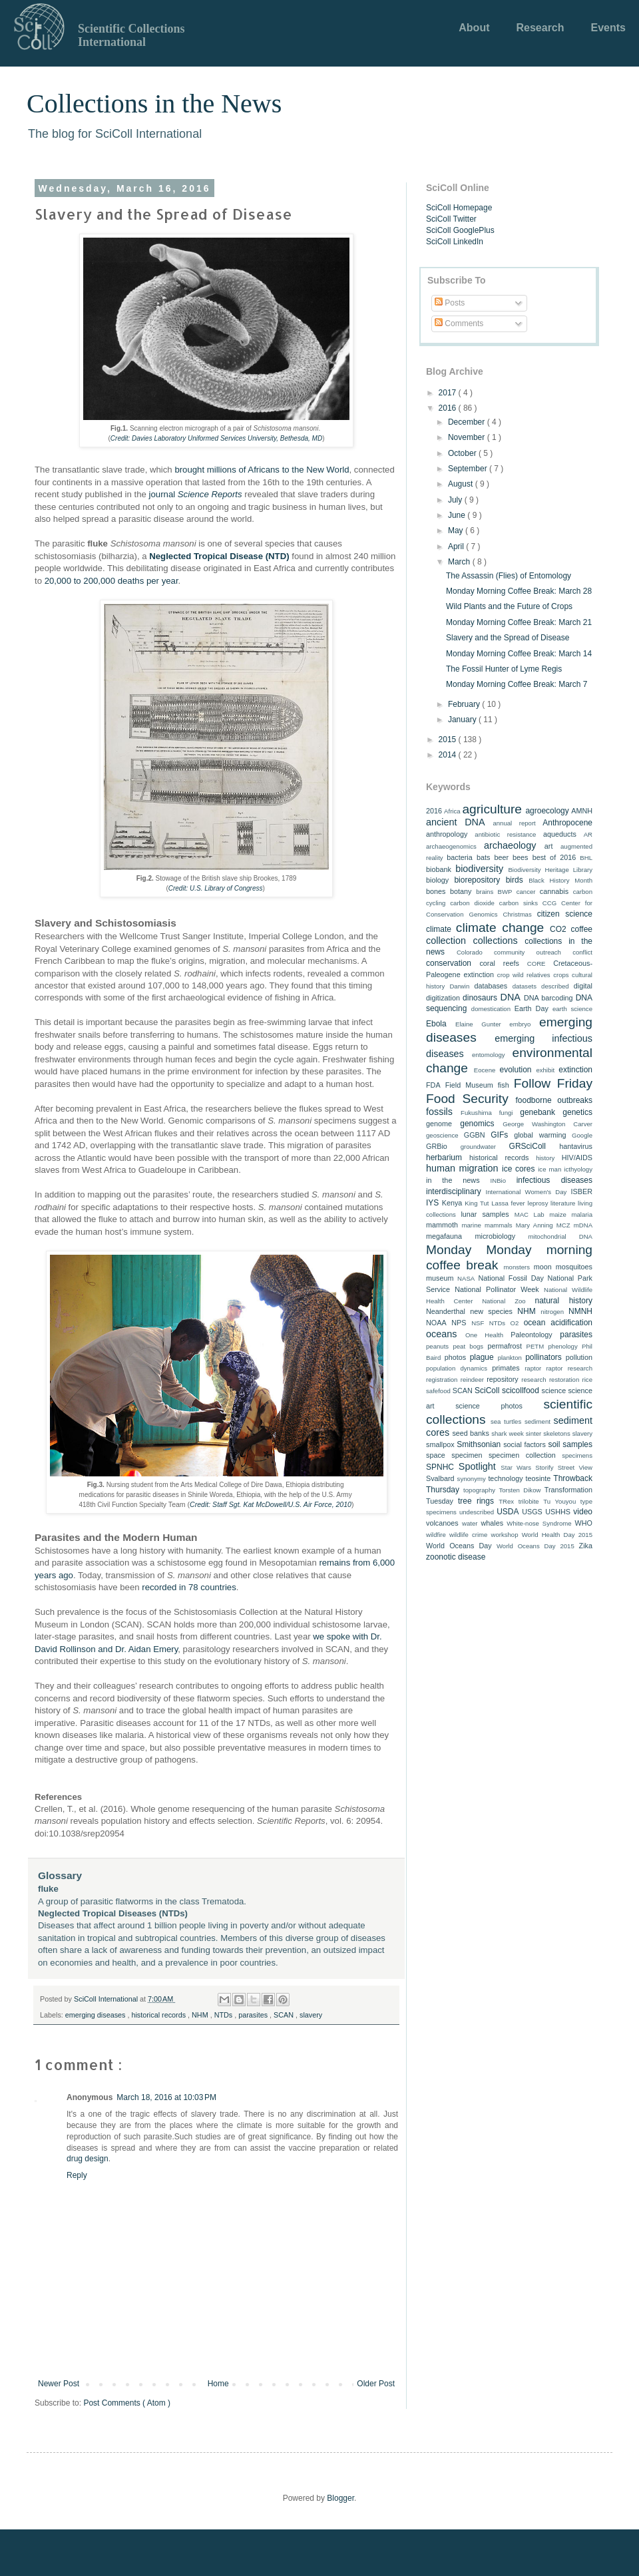 The width and height of the screenshot is (639, 2576). Describe the element at coordinates (443, 998) in the screenshot. I see `digitization` at that location.